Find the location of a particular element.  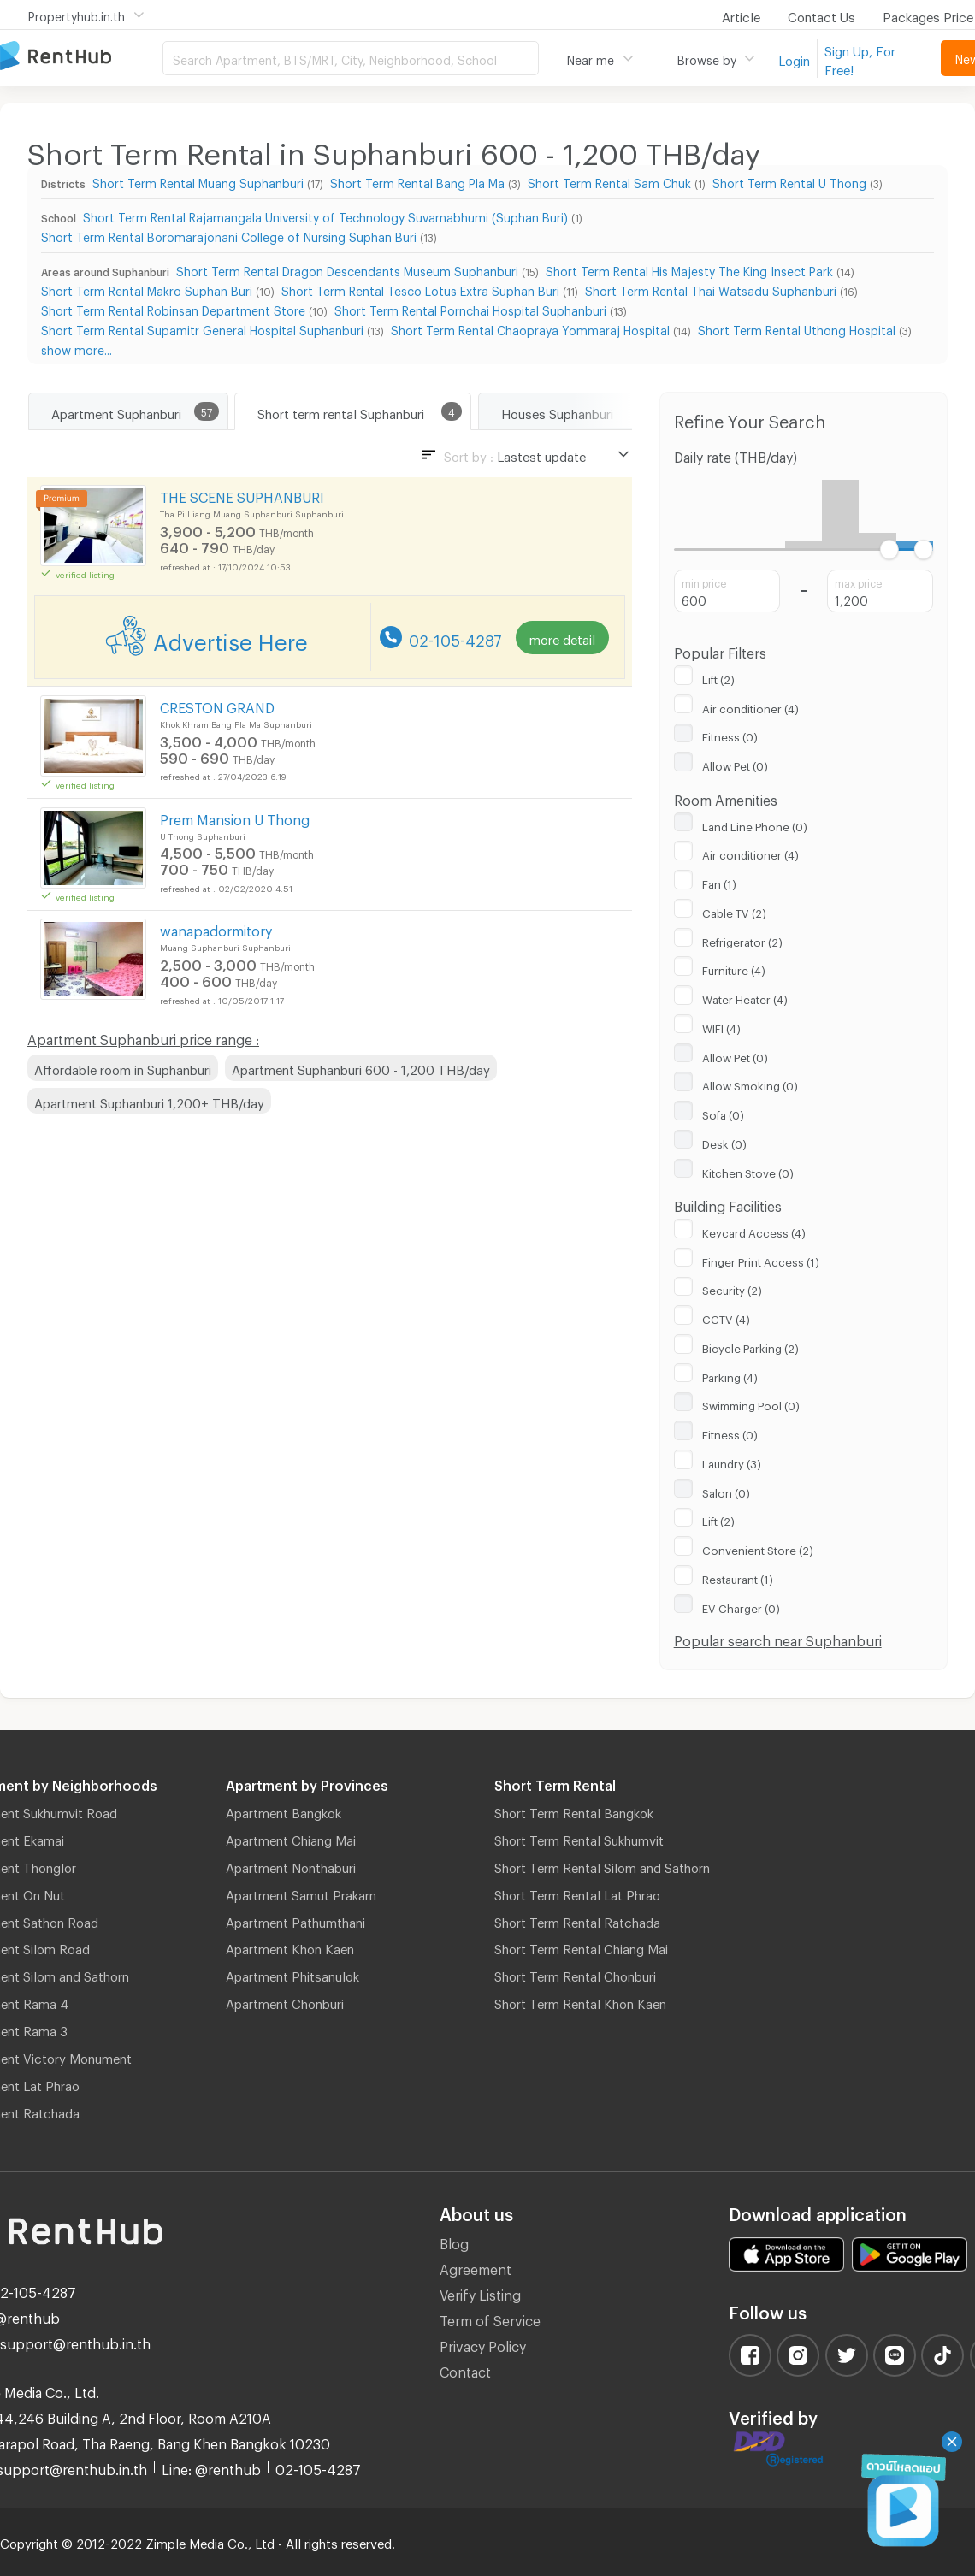

THE SCENE SUPHANBURI is located at coordinates (242, 494).